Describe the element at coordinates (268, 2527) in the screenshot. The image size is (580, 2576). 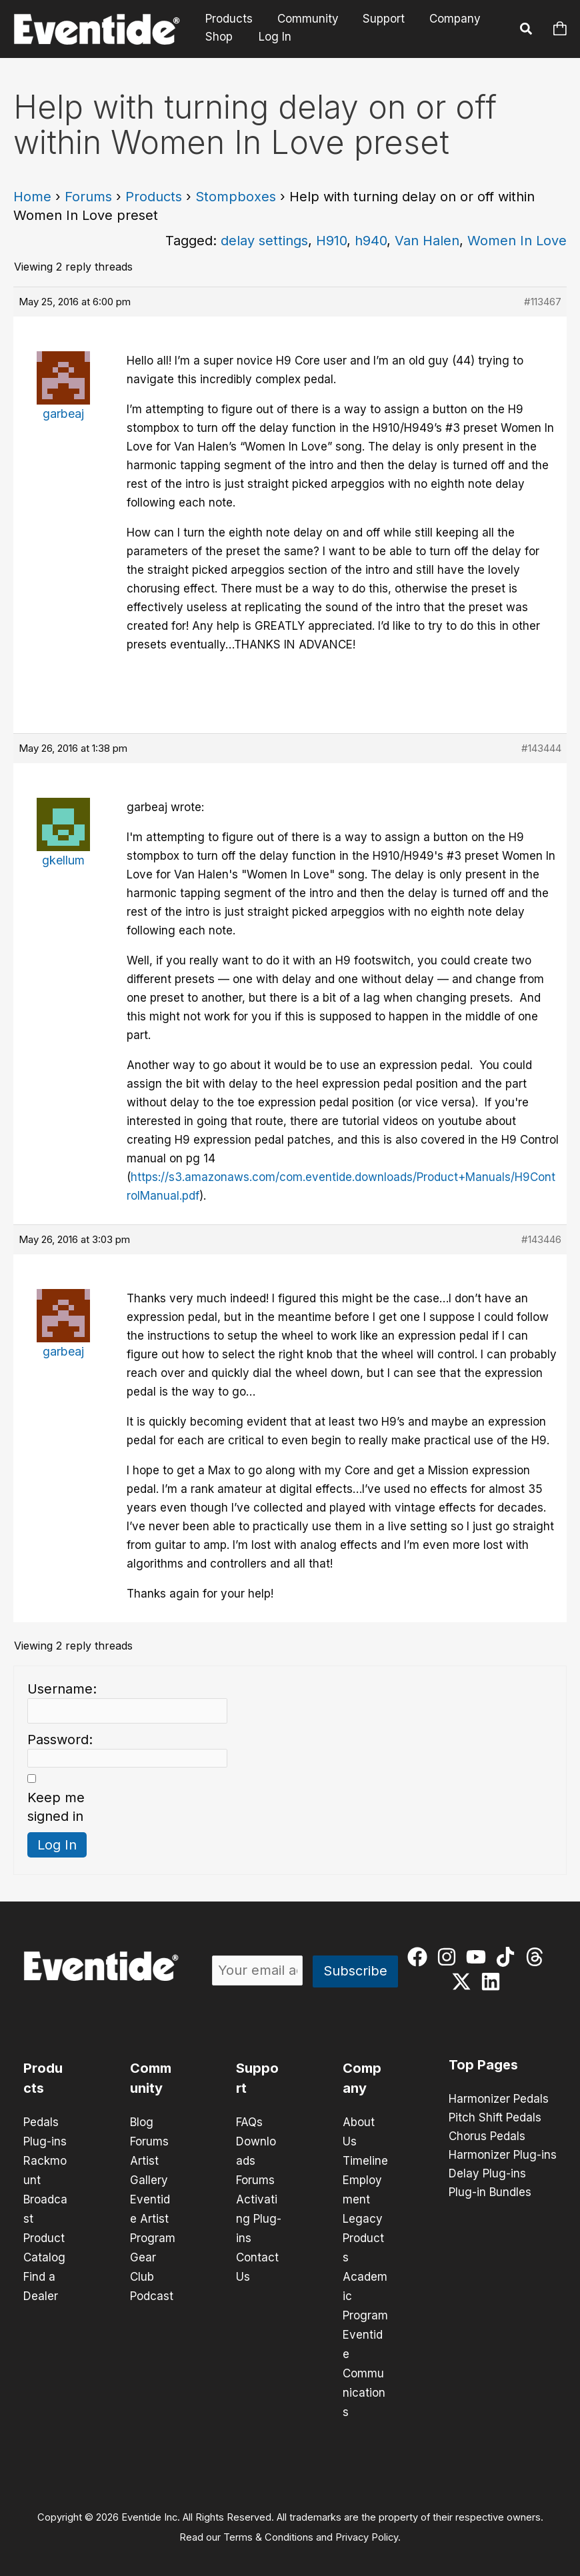
I see `Terms & Conditions` at that location.